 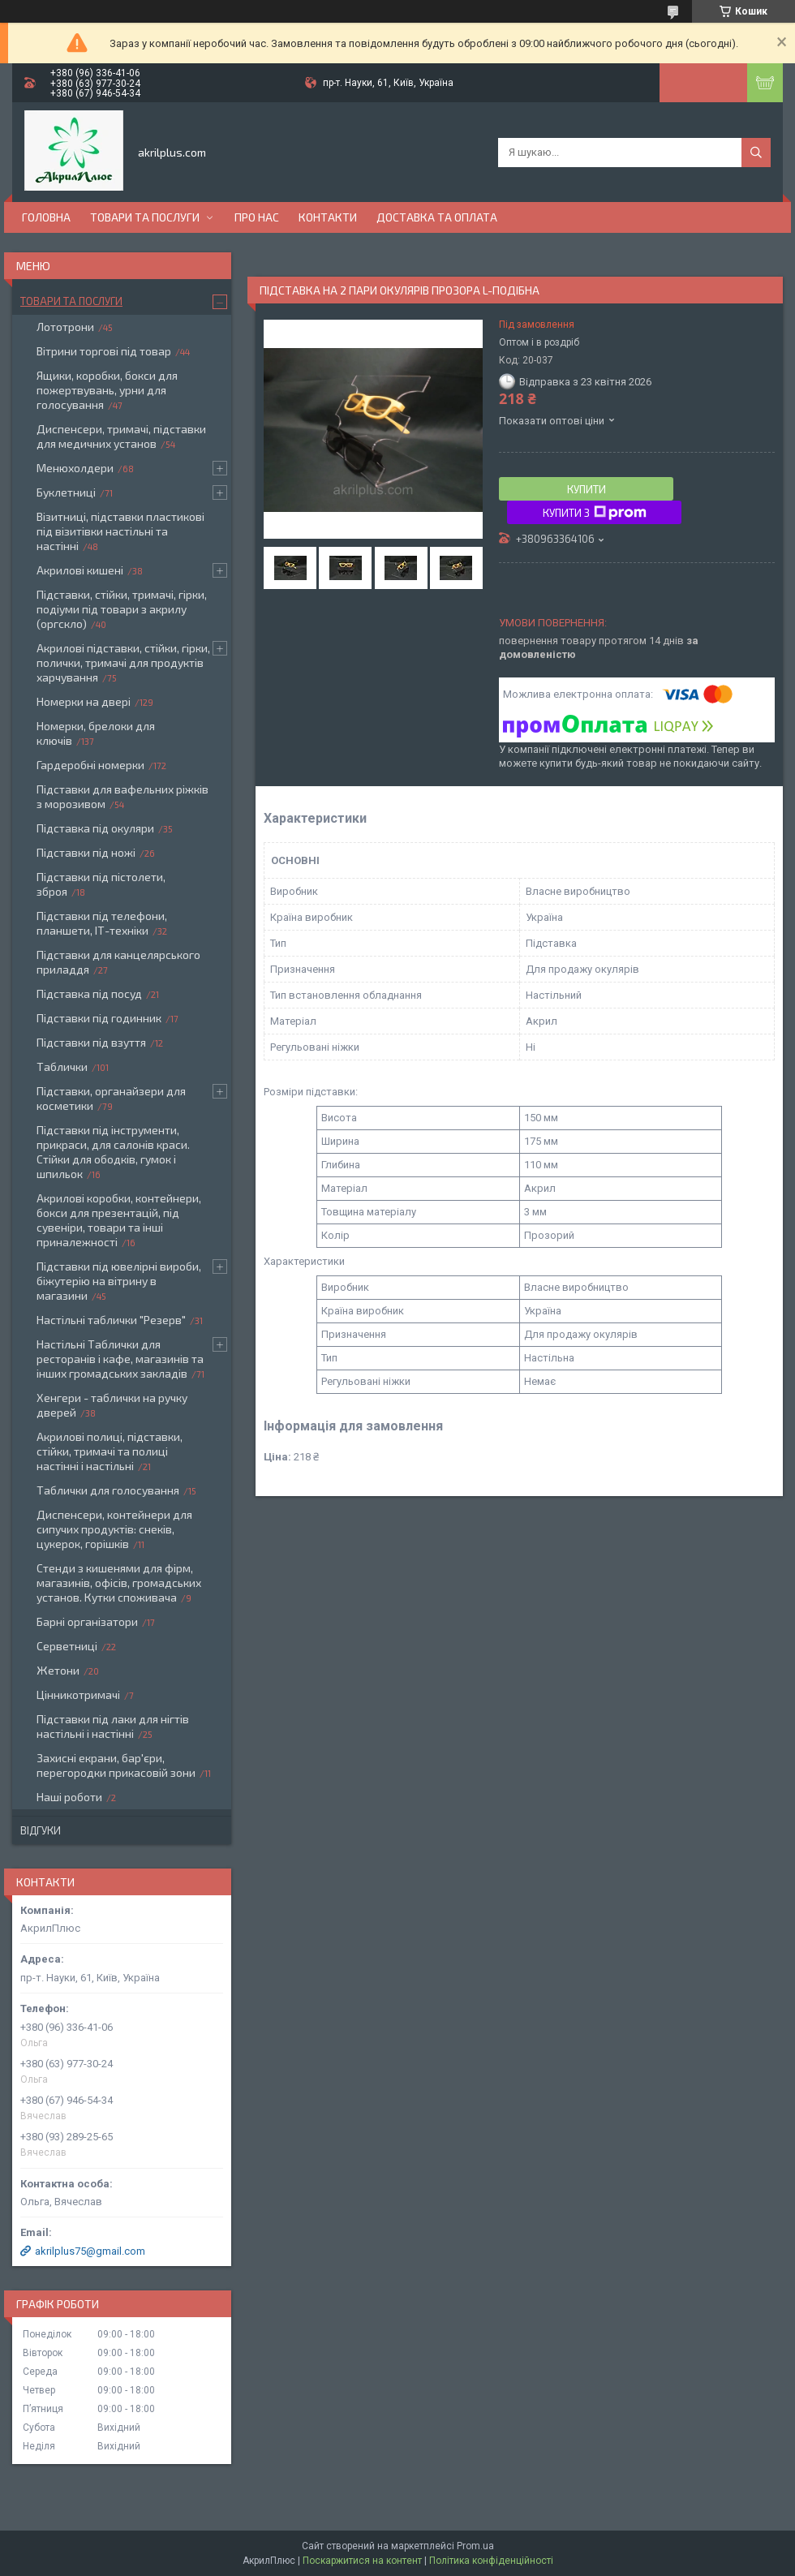 What do you see at coordinates (87, 1621) in the screenshot?
I see `Барні організатори` at bounding box center [87, 1621].